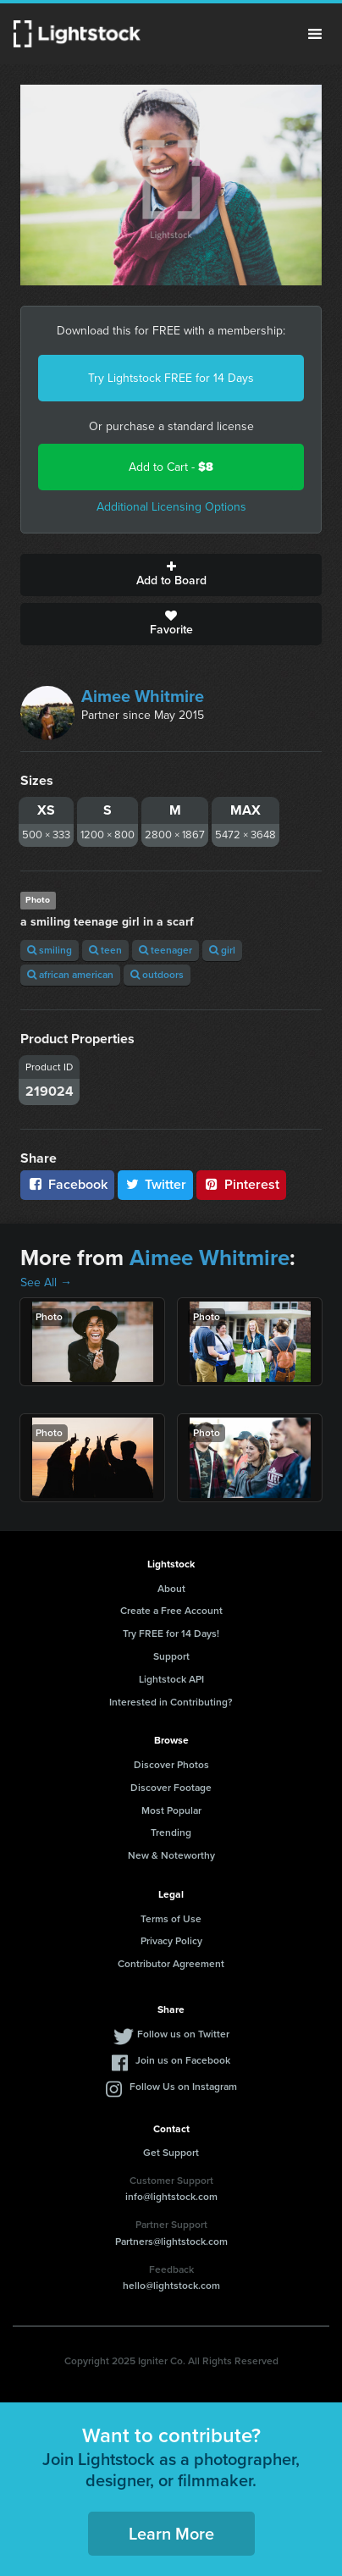  Describe the element at coordinates (182, 2060) in the screenshot. I see `Join us on Facebook` at that location.